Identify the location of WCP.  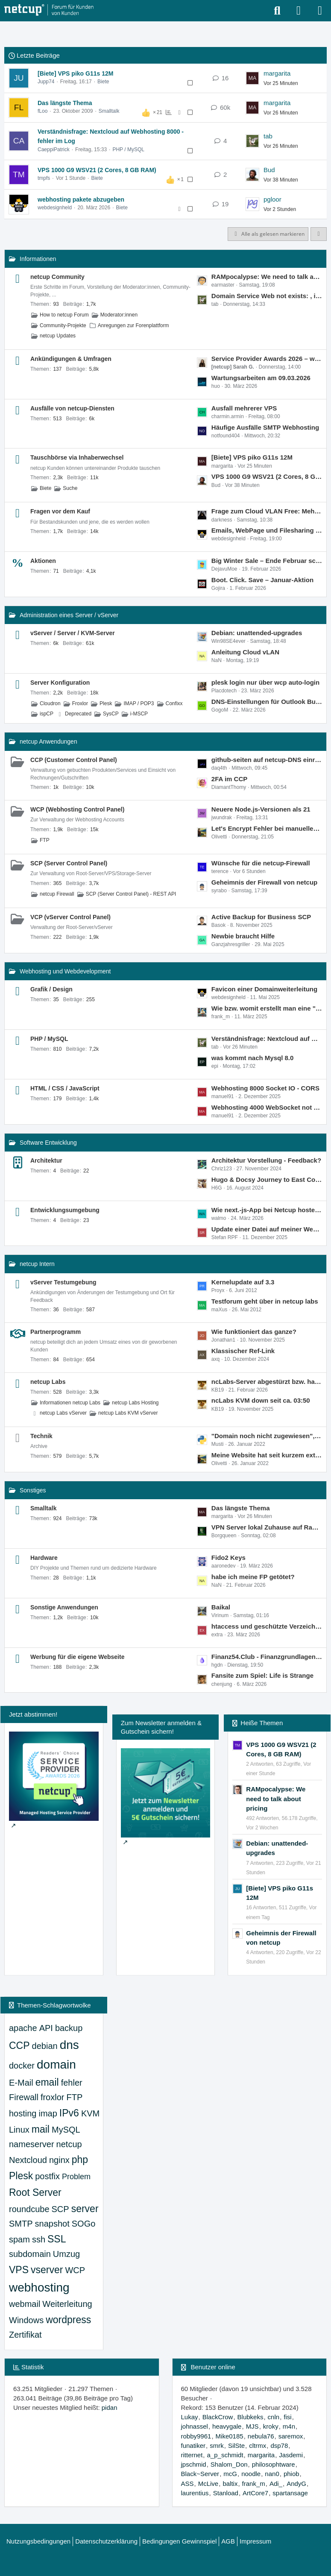
(75, 2270).